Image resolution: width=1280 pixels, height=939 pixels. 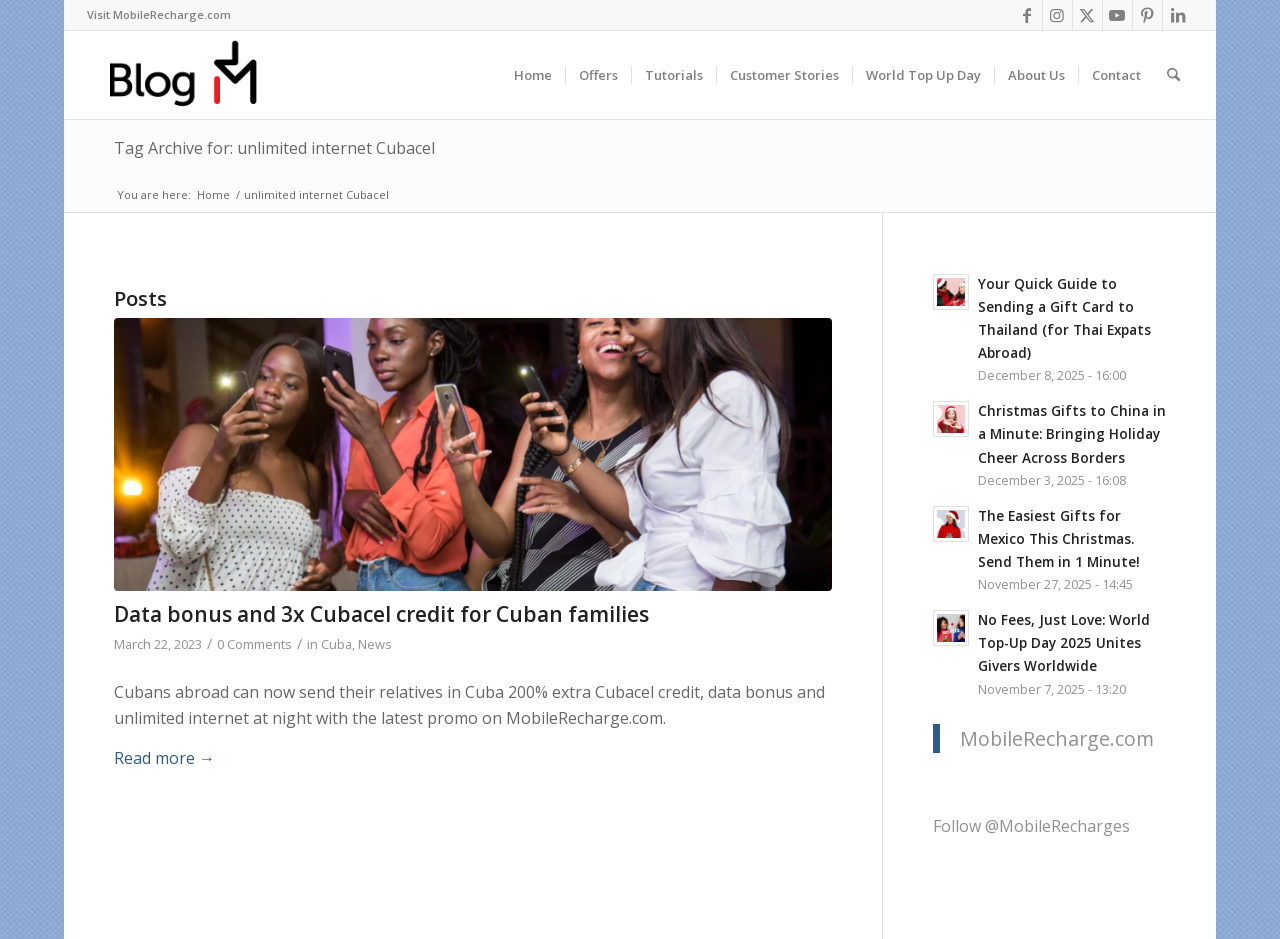 I want to click on MobileRecharge.com, so click(x=1057, y=738).